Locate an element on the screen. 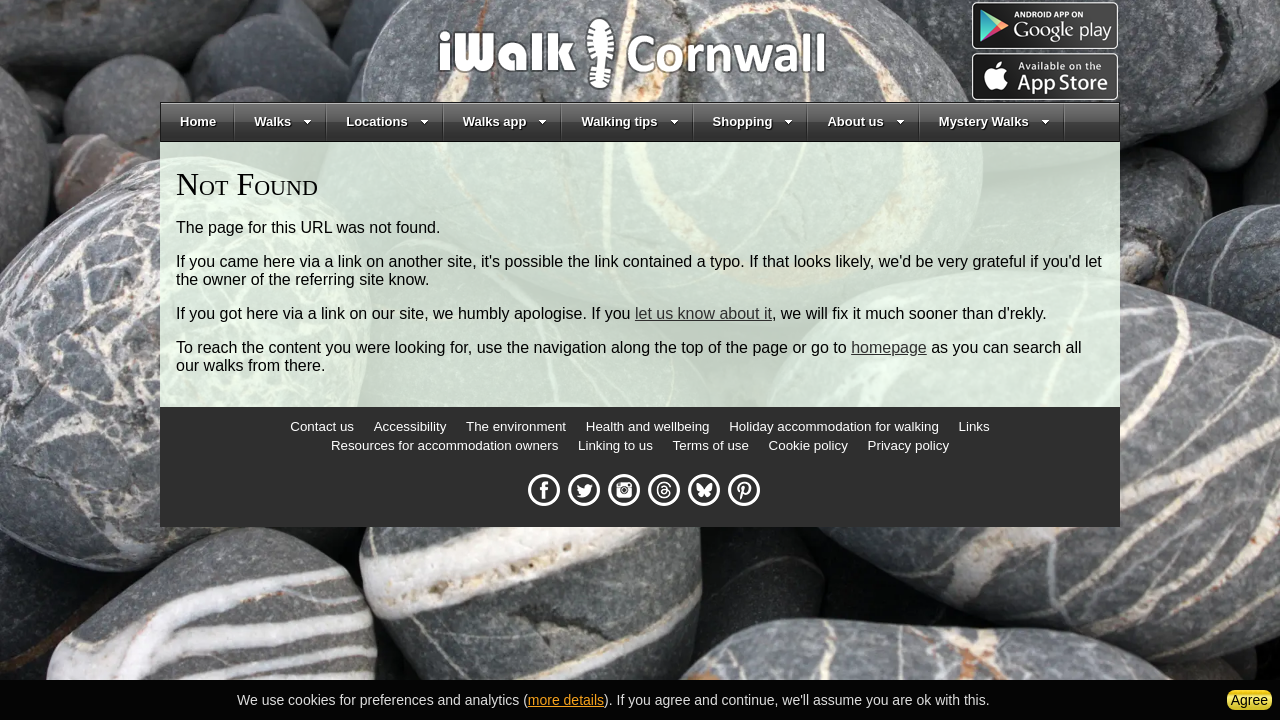 The image size is (1280, 720). The environment is located at coordinates (516, 426).